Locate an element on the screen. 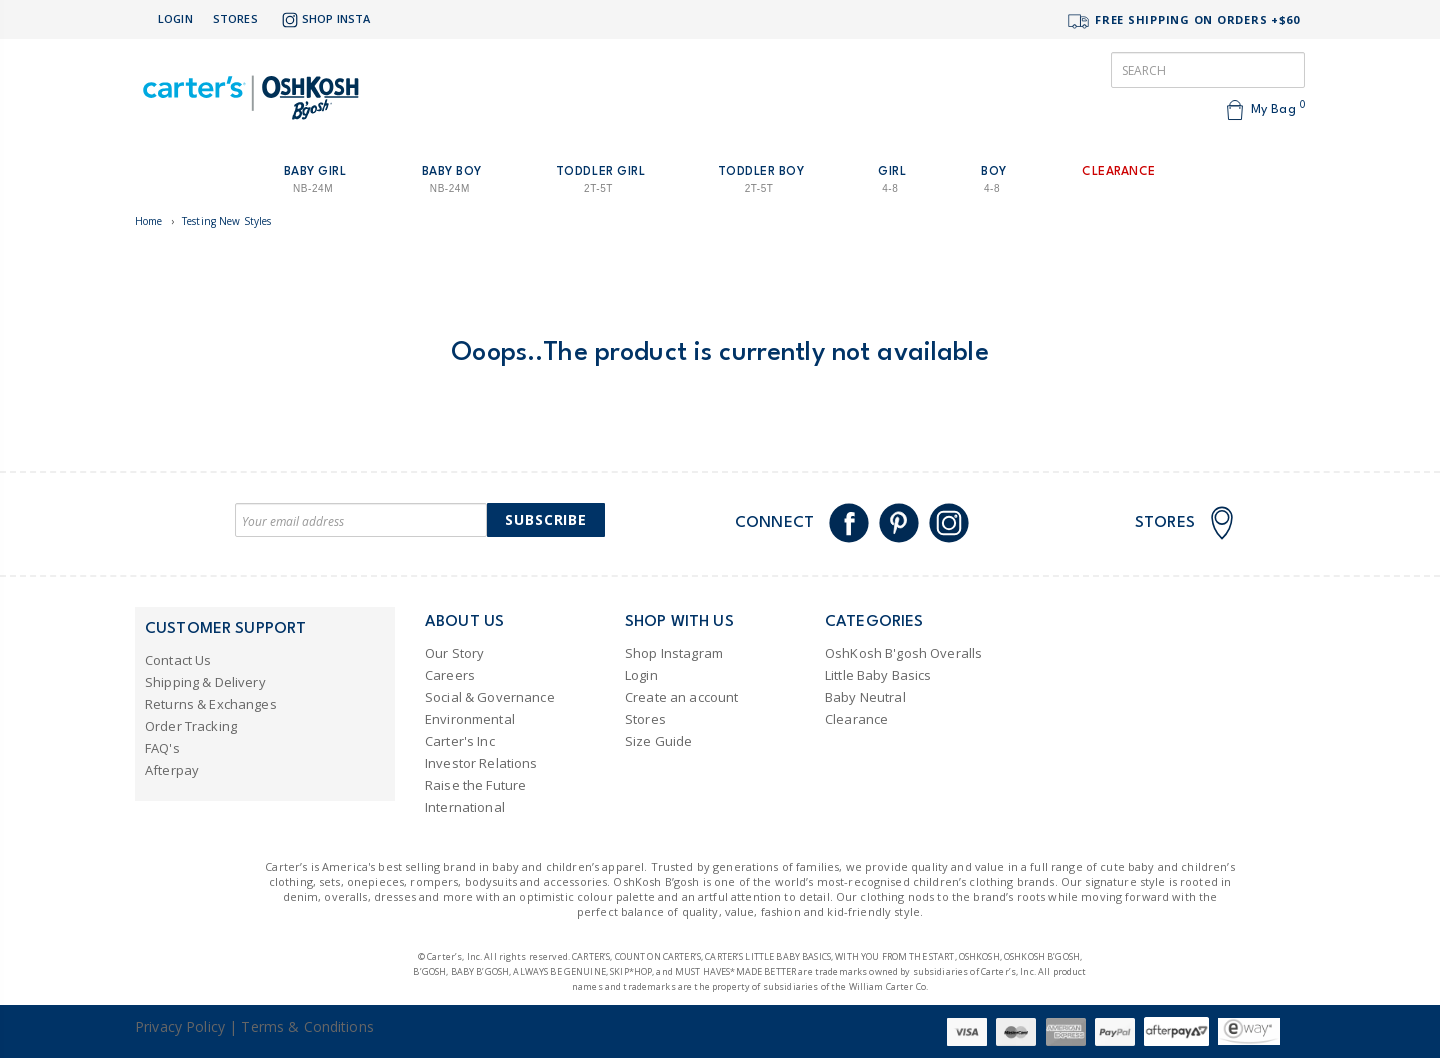  Home is located at coordinates (149, 221).